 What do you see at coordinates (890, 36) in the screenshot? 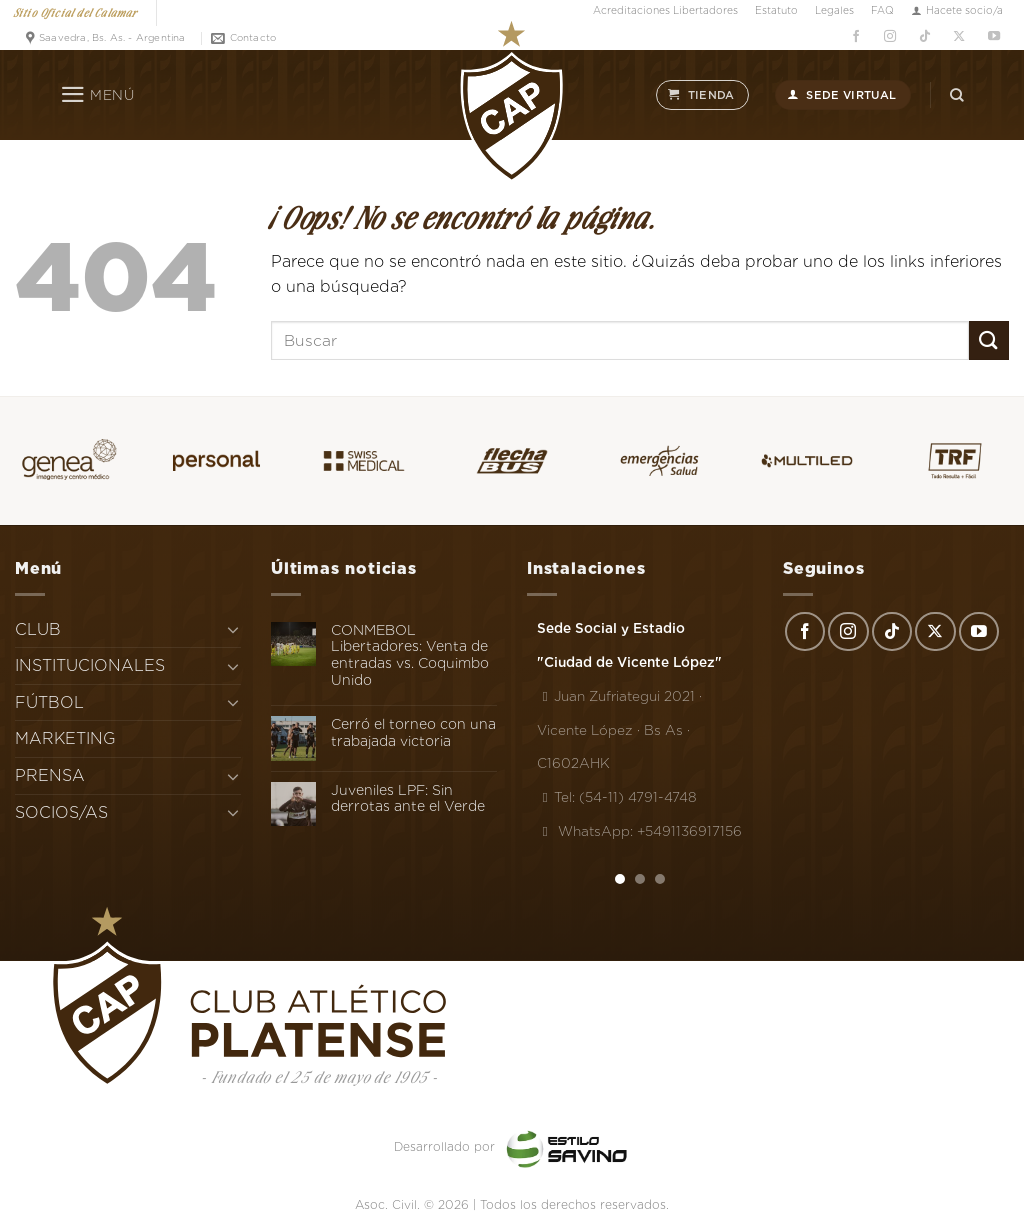
I see `[Síguenos en Instagram]` at bounding box center [890, 36].